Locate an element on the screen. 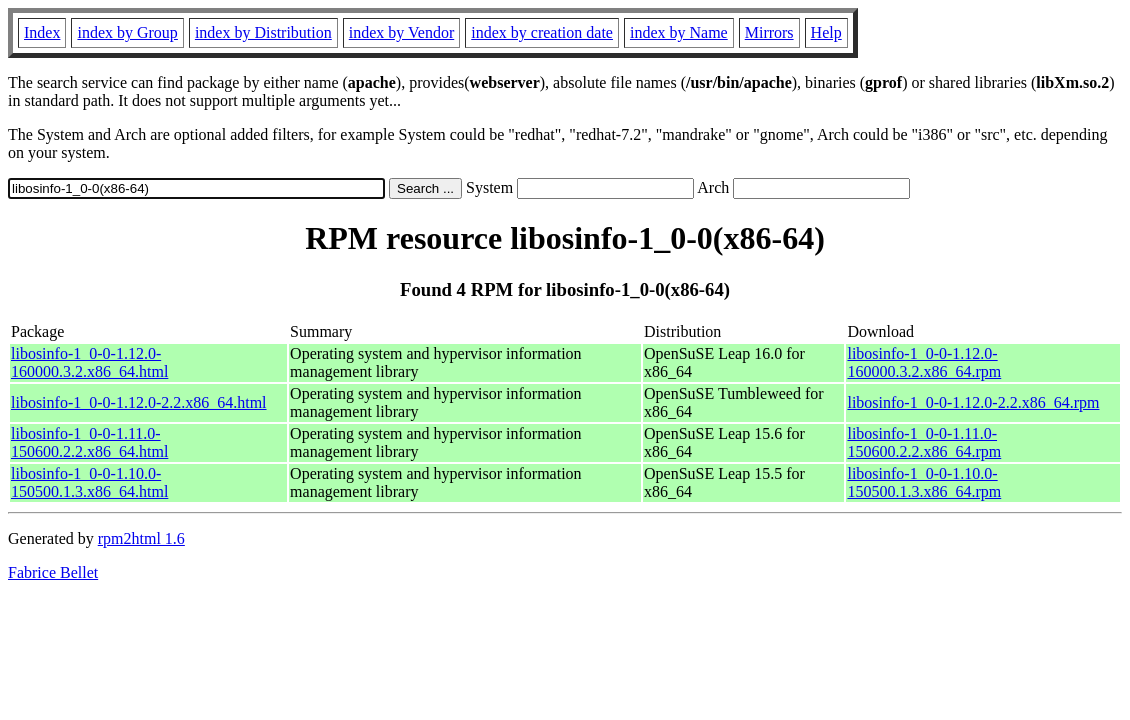 The image size is (1130, 720). libosinfo-1_0-0-1.10.0-150500.1.3.x86_64.html is located at coordinates (89, 482).